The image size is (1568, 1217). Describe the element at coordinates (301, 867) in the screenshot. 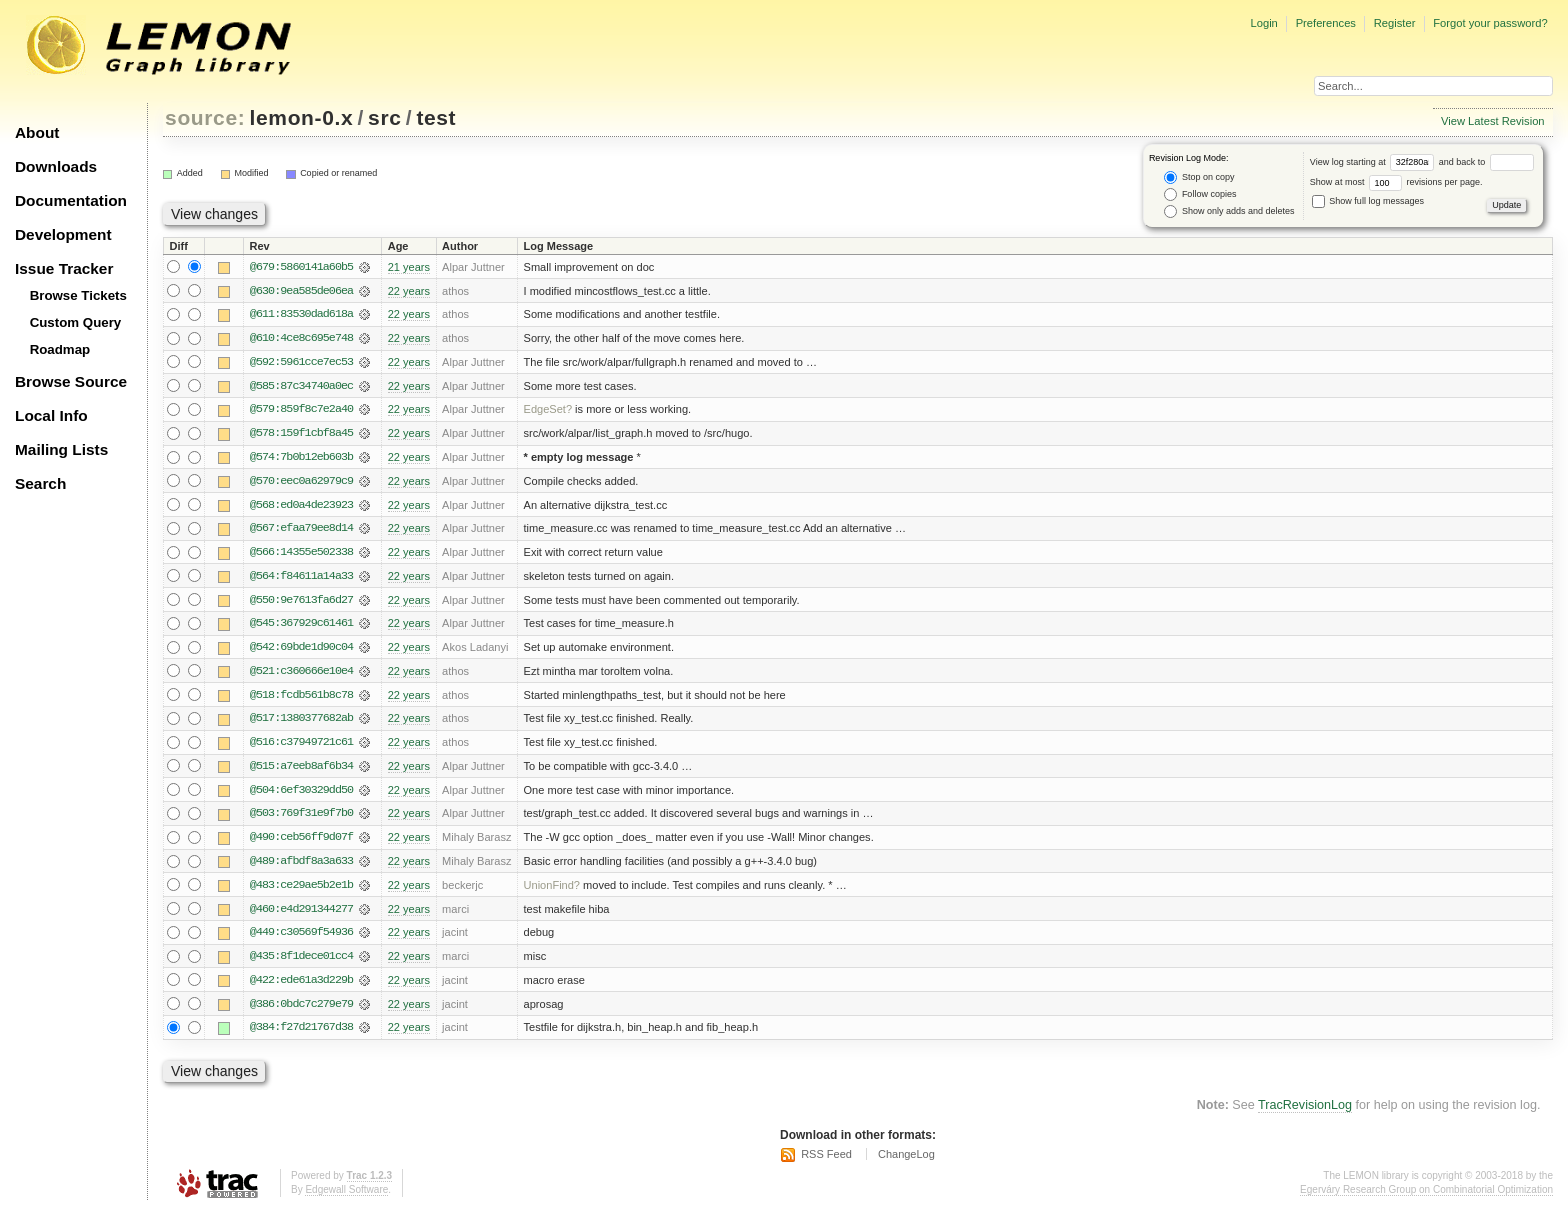

I see `@489:afbdf8a3a633` at that location.